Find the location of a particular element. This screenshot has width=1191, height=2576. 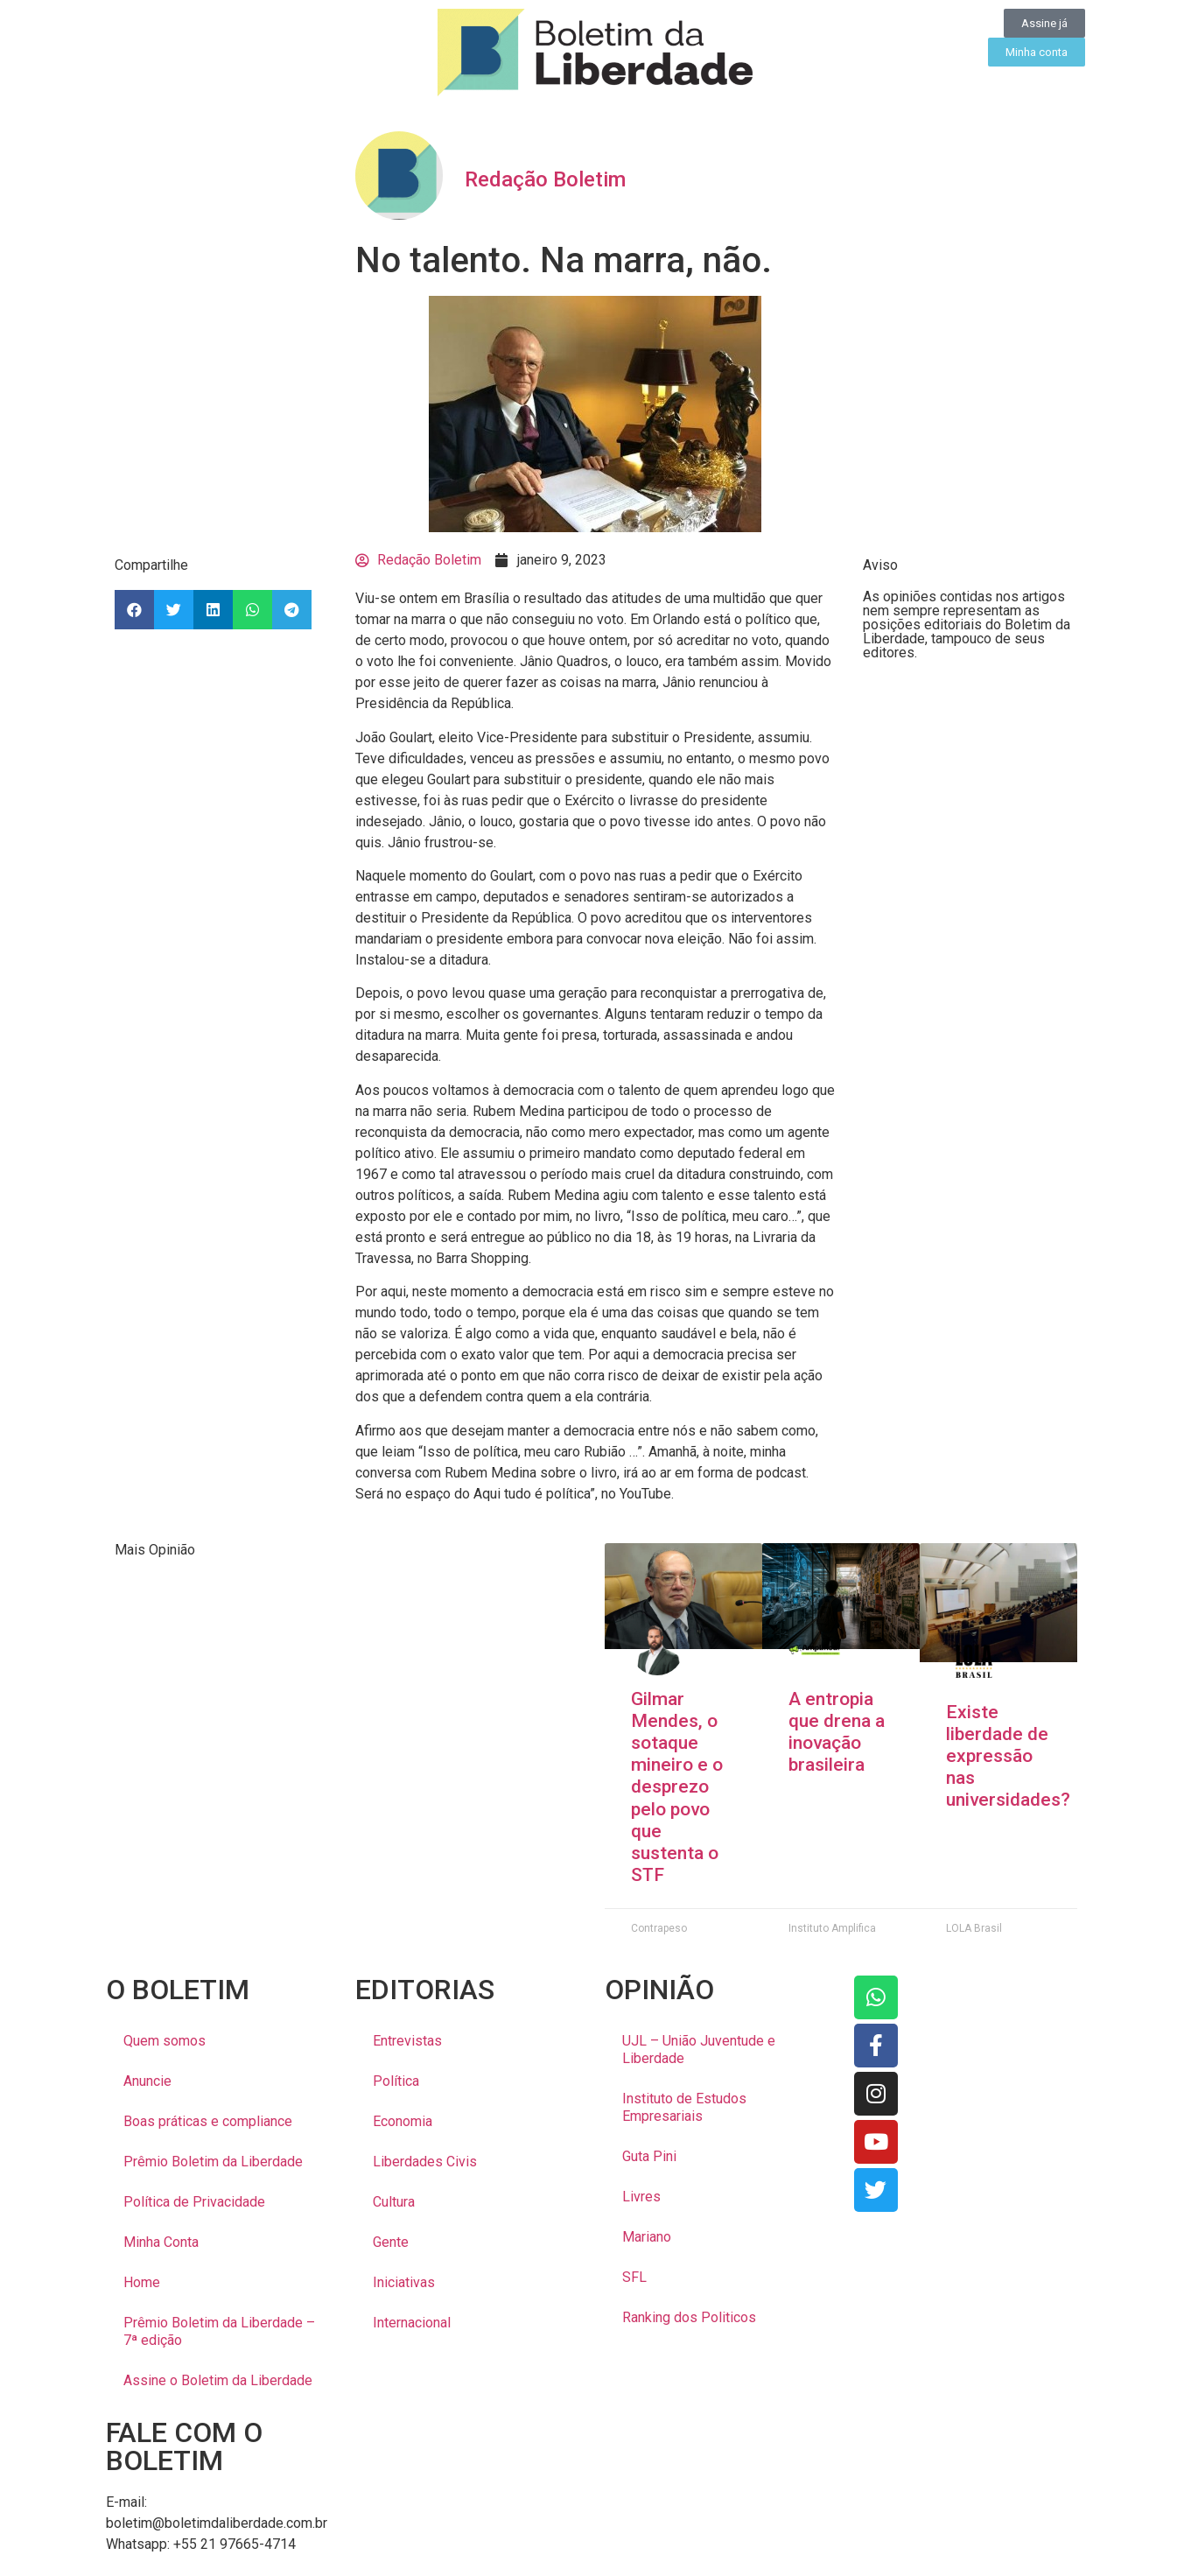

UJL – União Juventude e Liberdade is located at coordinates (698, 2049).